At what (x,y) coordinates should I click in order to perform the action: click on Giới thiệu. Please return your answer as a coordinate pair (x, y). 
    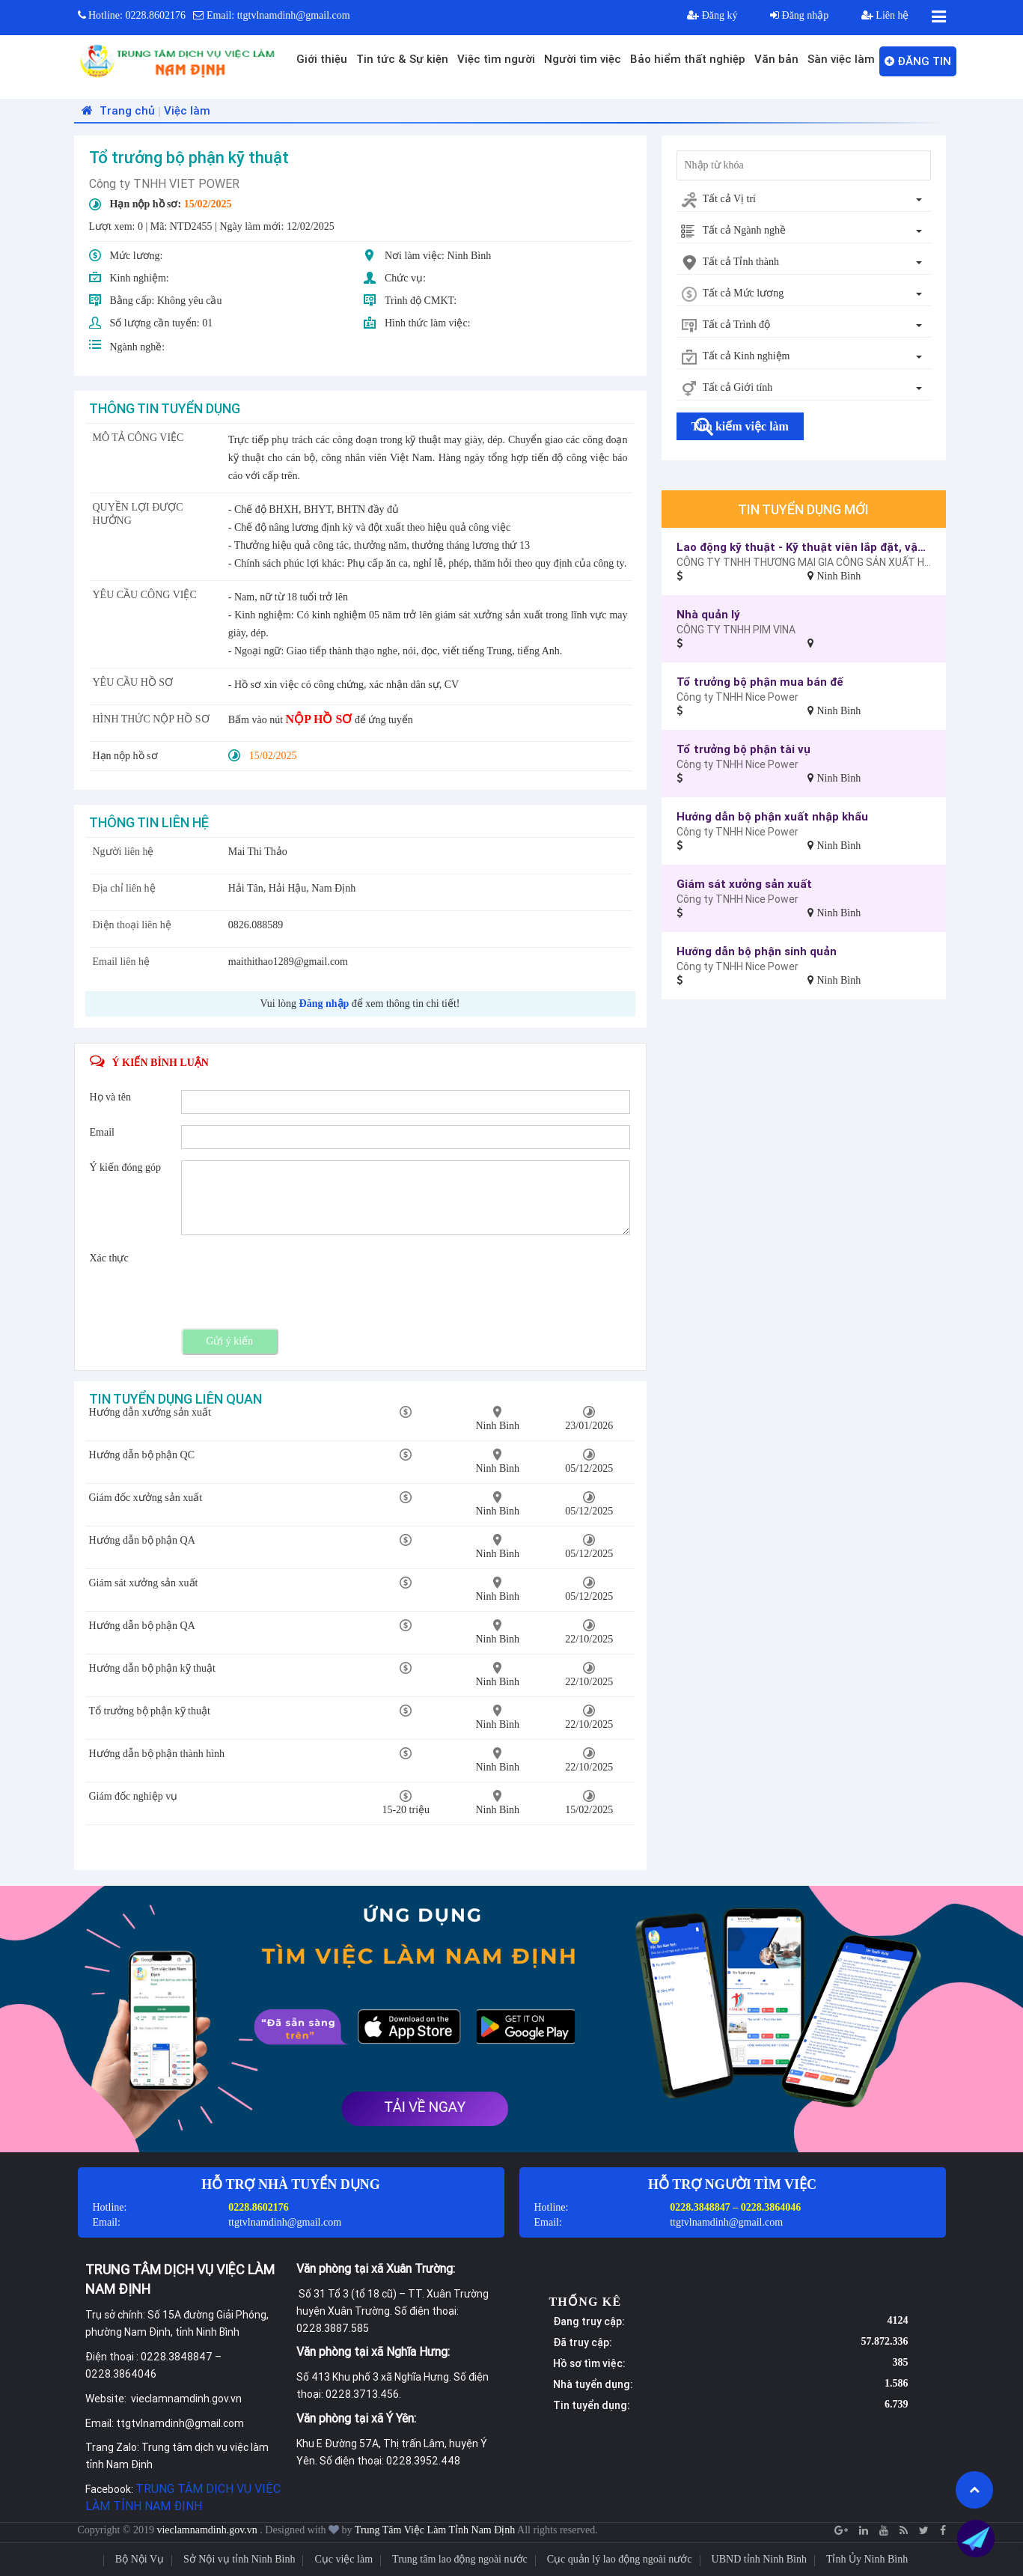
    Looking at the image, I should click on (321, 59).